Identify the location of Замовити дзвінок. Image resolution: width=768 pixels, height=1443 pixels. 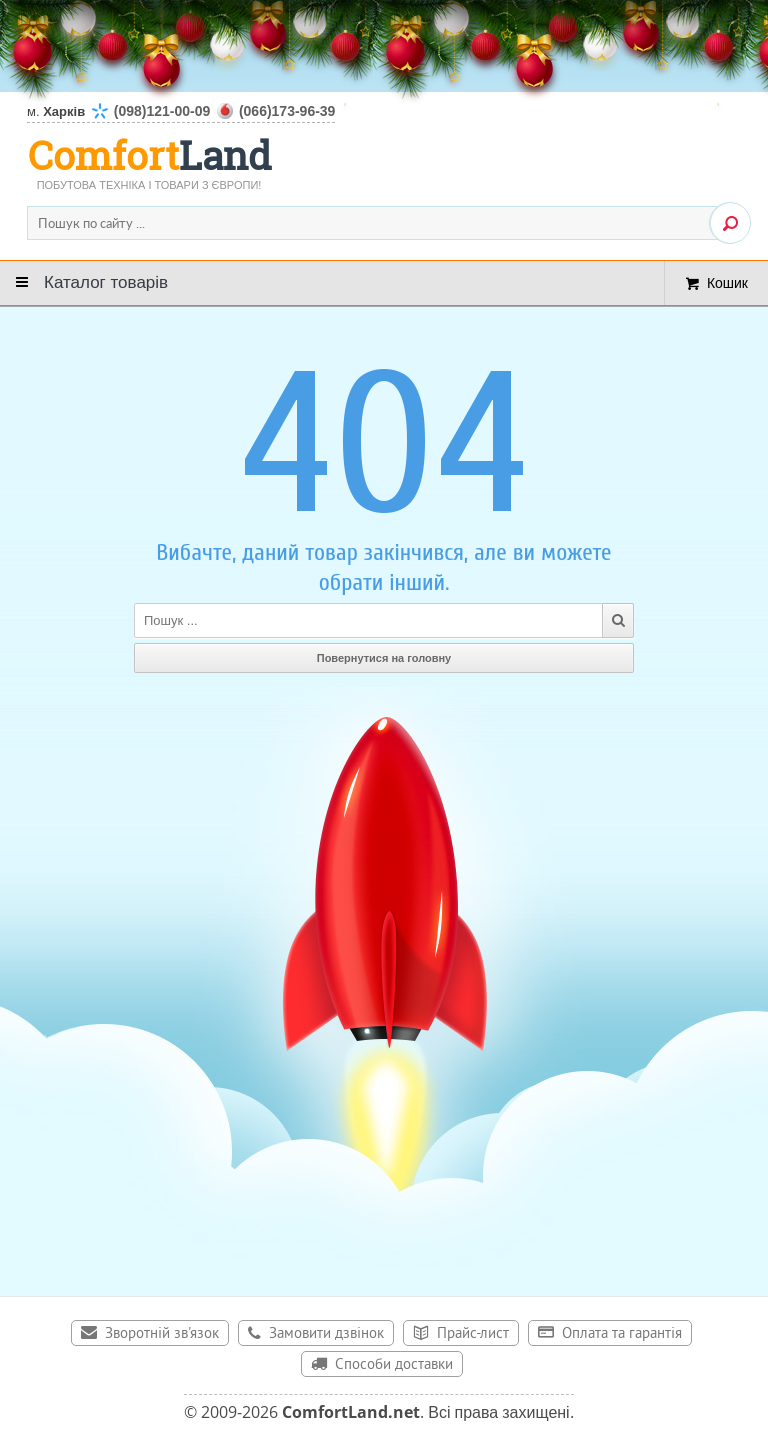
(326, 1334).